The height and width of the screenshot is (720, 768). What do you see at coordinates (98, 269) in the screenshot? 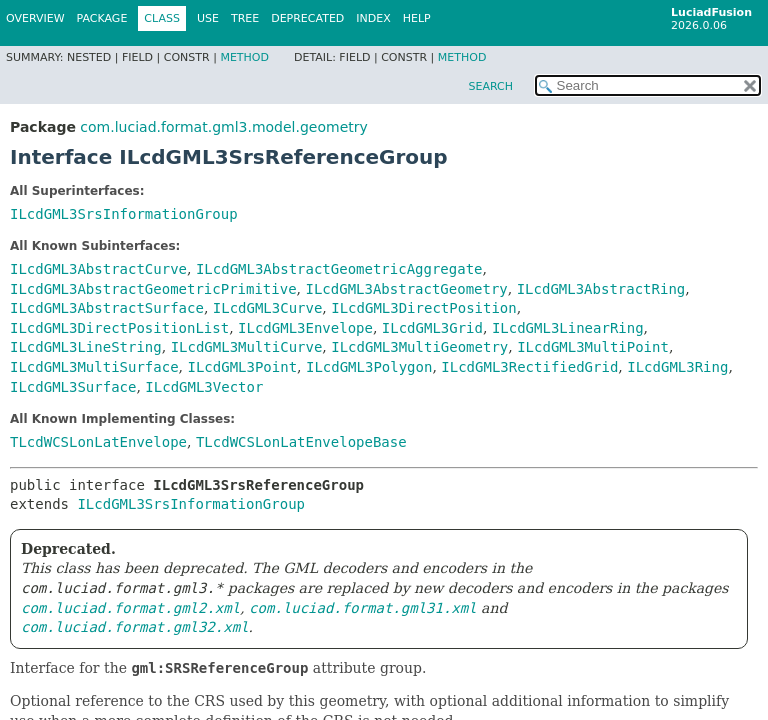
I see `ILcdGML3AbstractCurve` at bounding box center [98, 269].